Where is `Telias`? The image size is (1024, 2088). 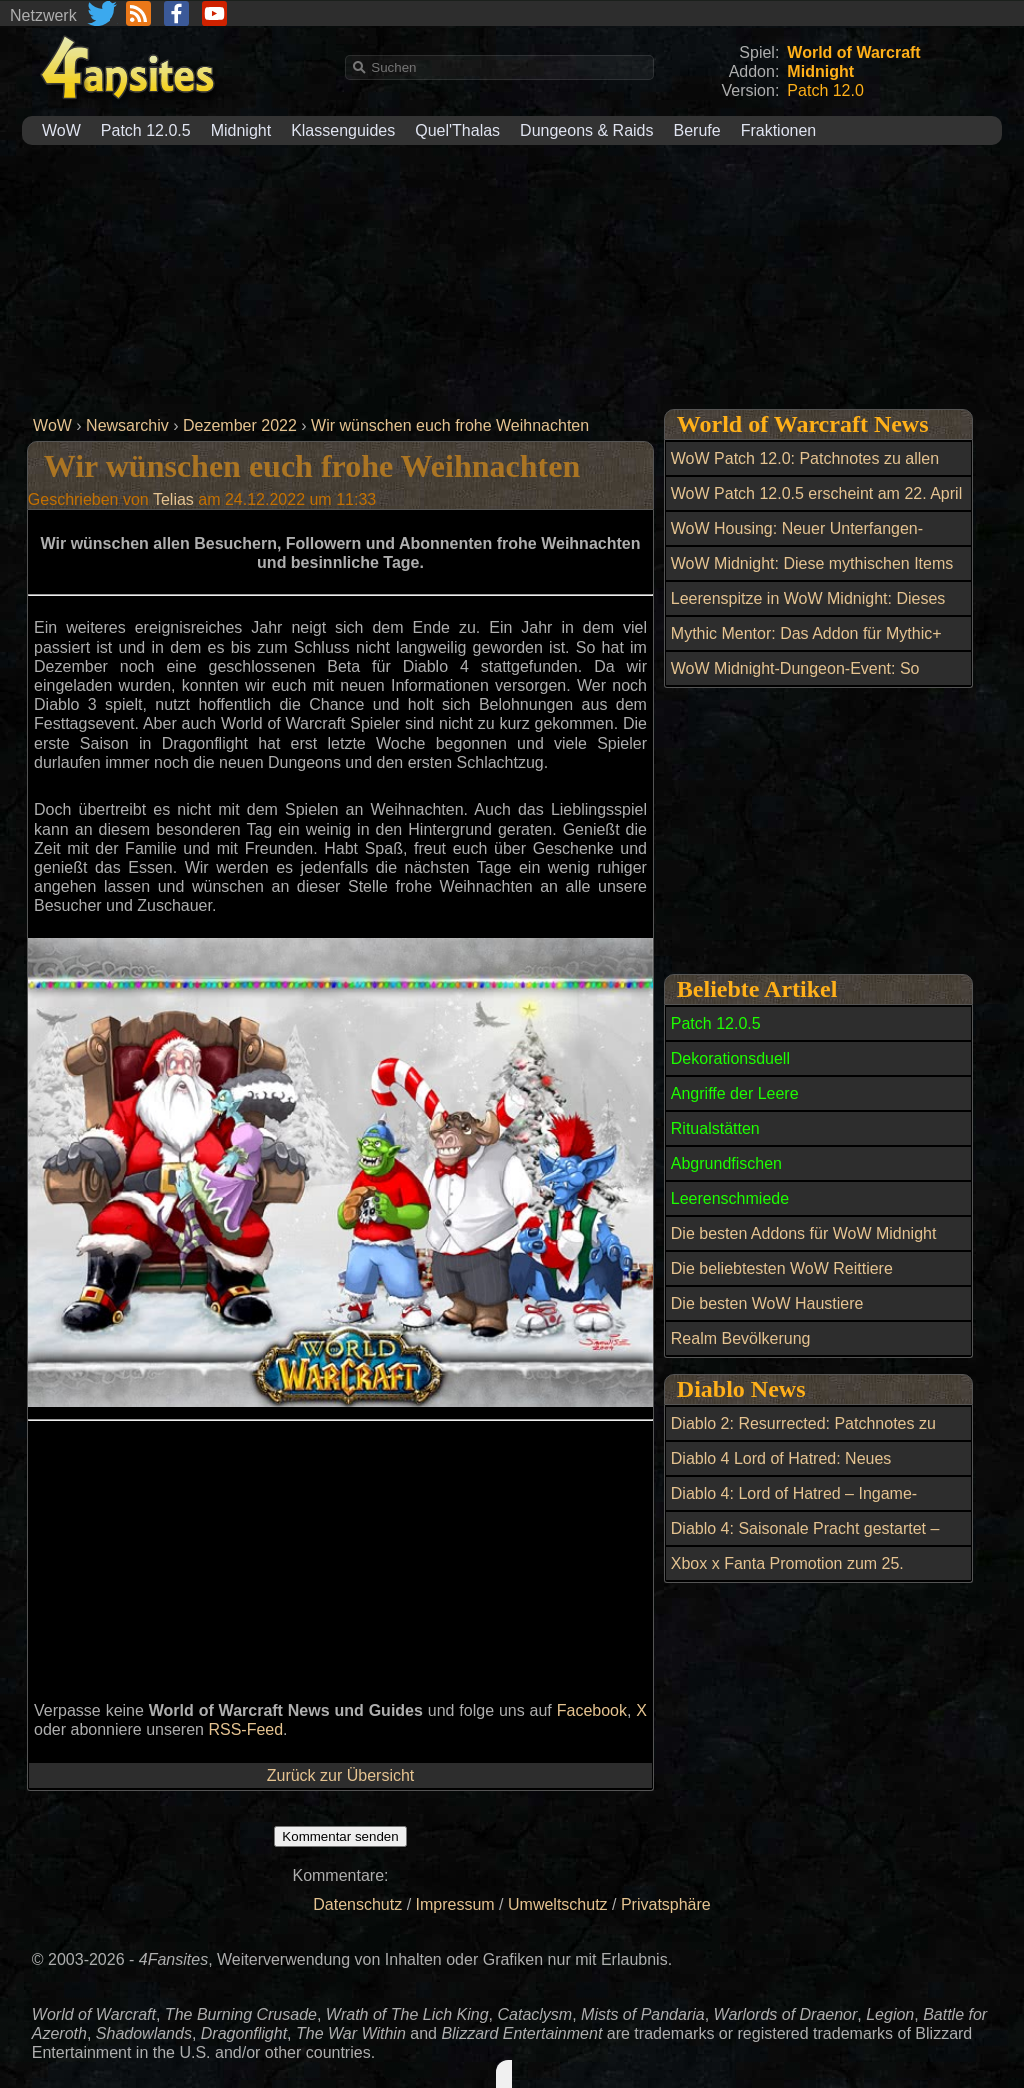
Telias is located at coordinates (173, 499).